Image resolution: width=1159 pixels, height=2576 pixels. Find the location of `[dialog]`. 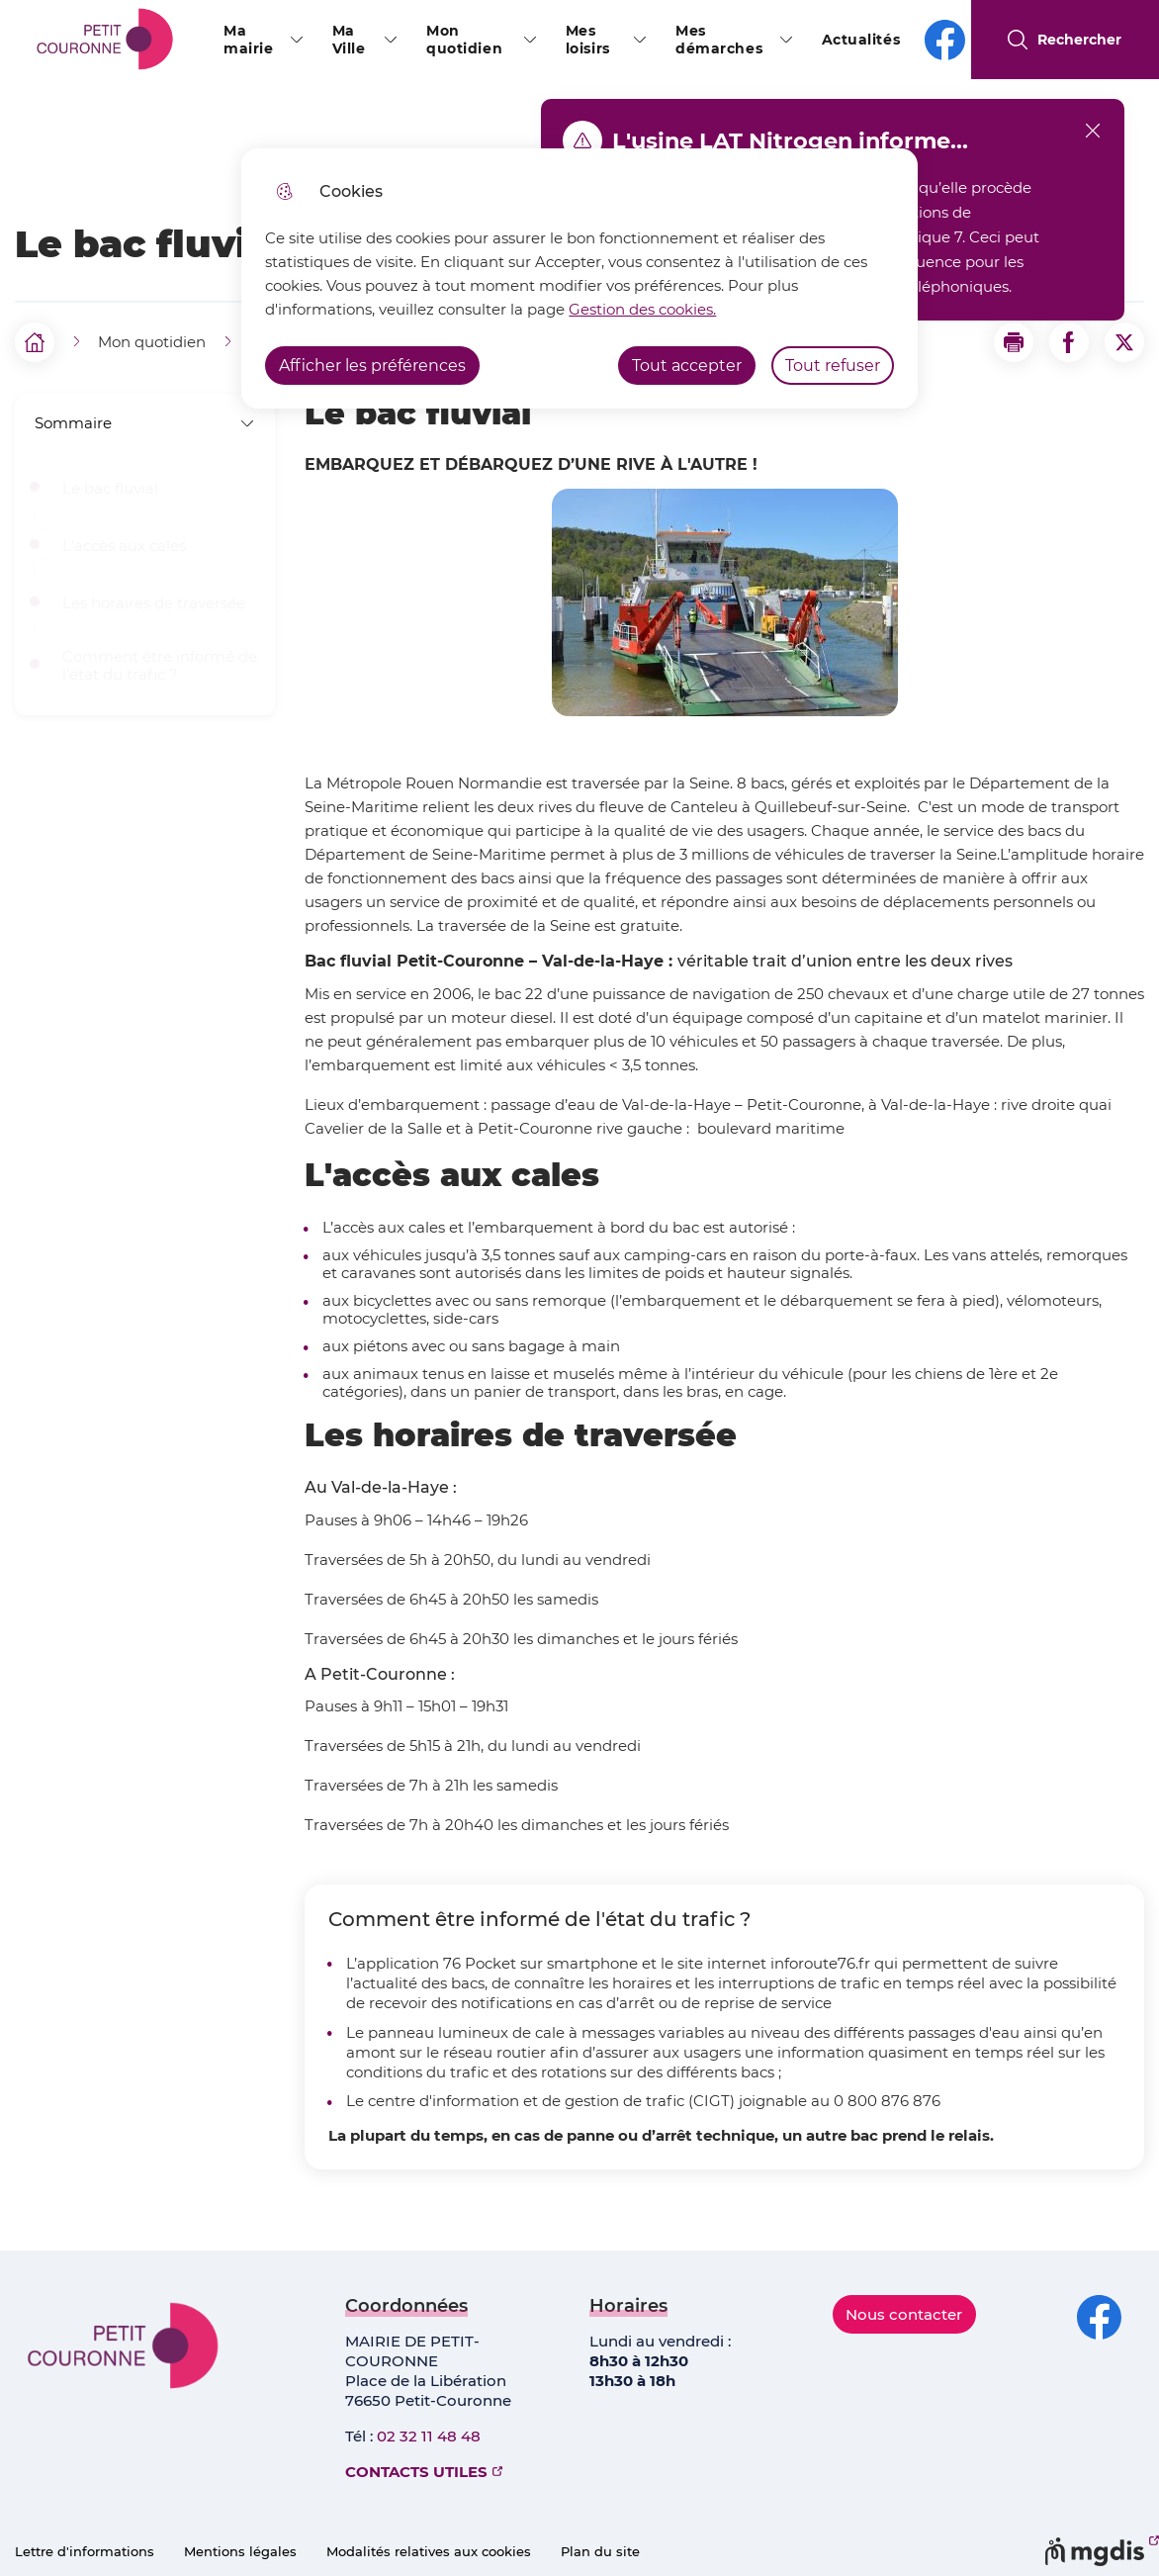

[dialog] is located at coordinates (579, 278).